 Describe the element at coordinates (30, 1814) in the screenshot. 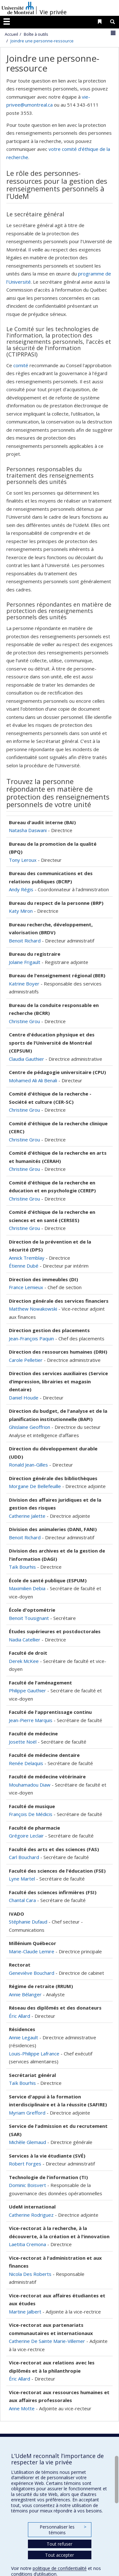

I see `François De Médicis` at that location.